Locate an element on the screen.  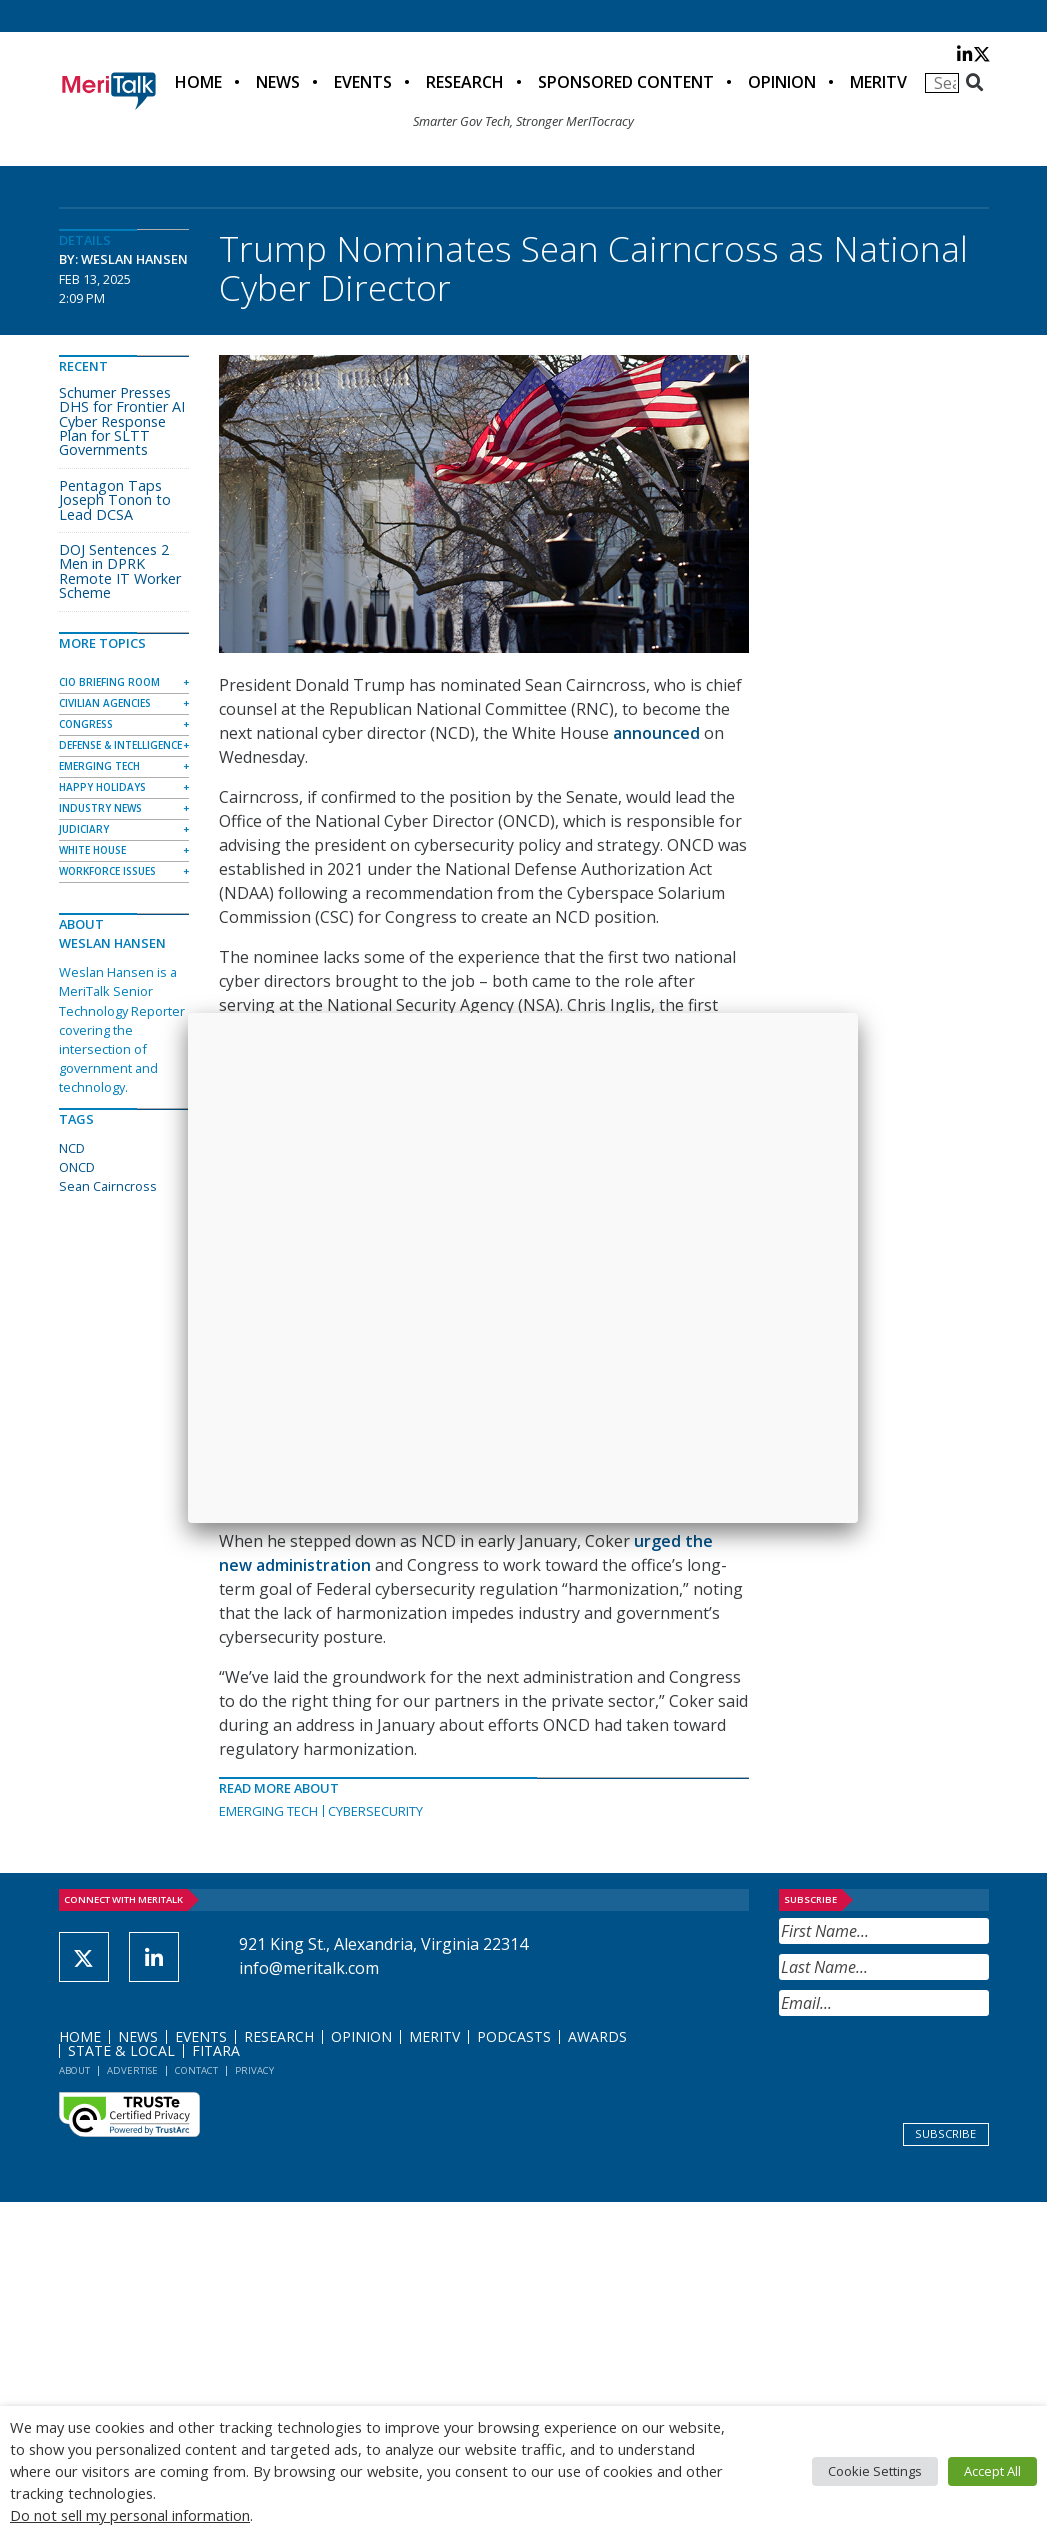
Accept All [button] is located at coordinates (992, 2471).